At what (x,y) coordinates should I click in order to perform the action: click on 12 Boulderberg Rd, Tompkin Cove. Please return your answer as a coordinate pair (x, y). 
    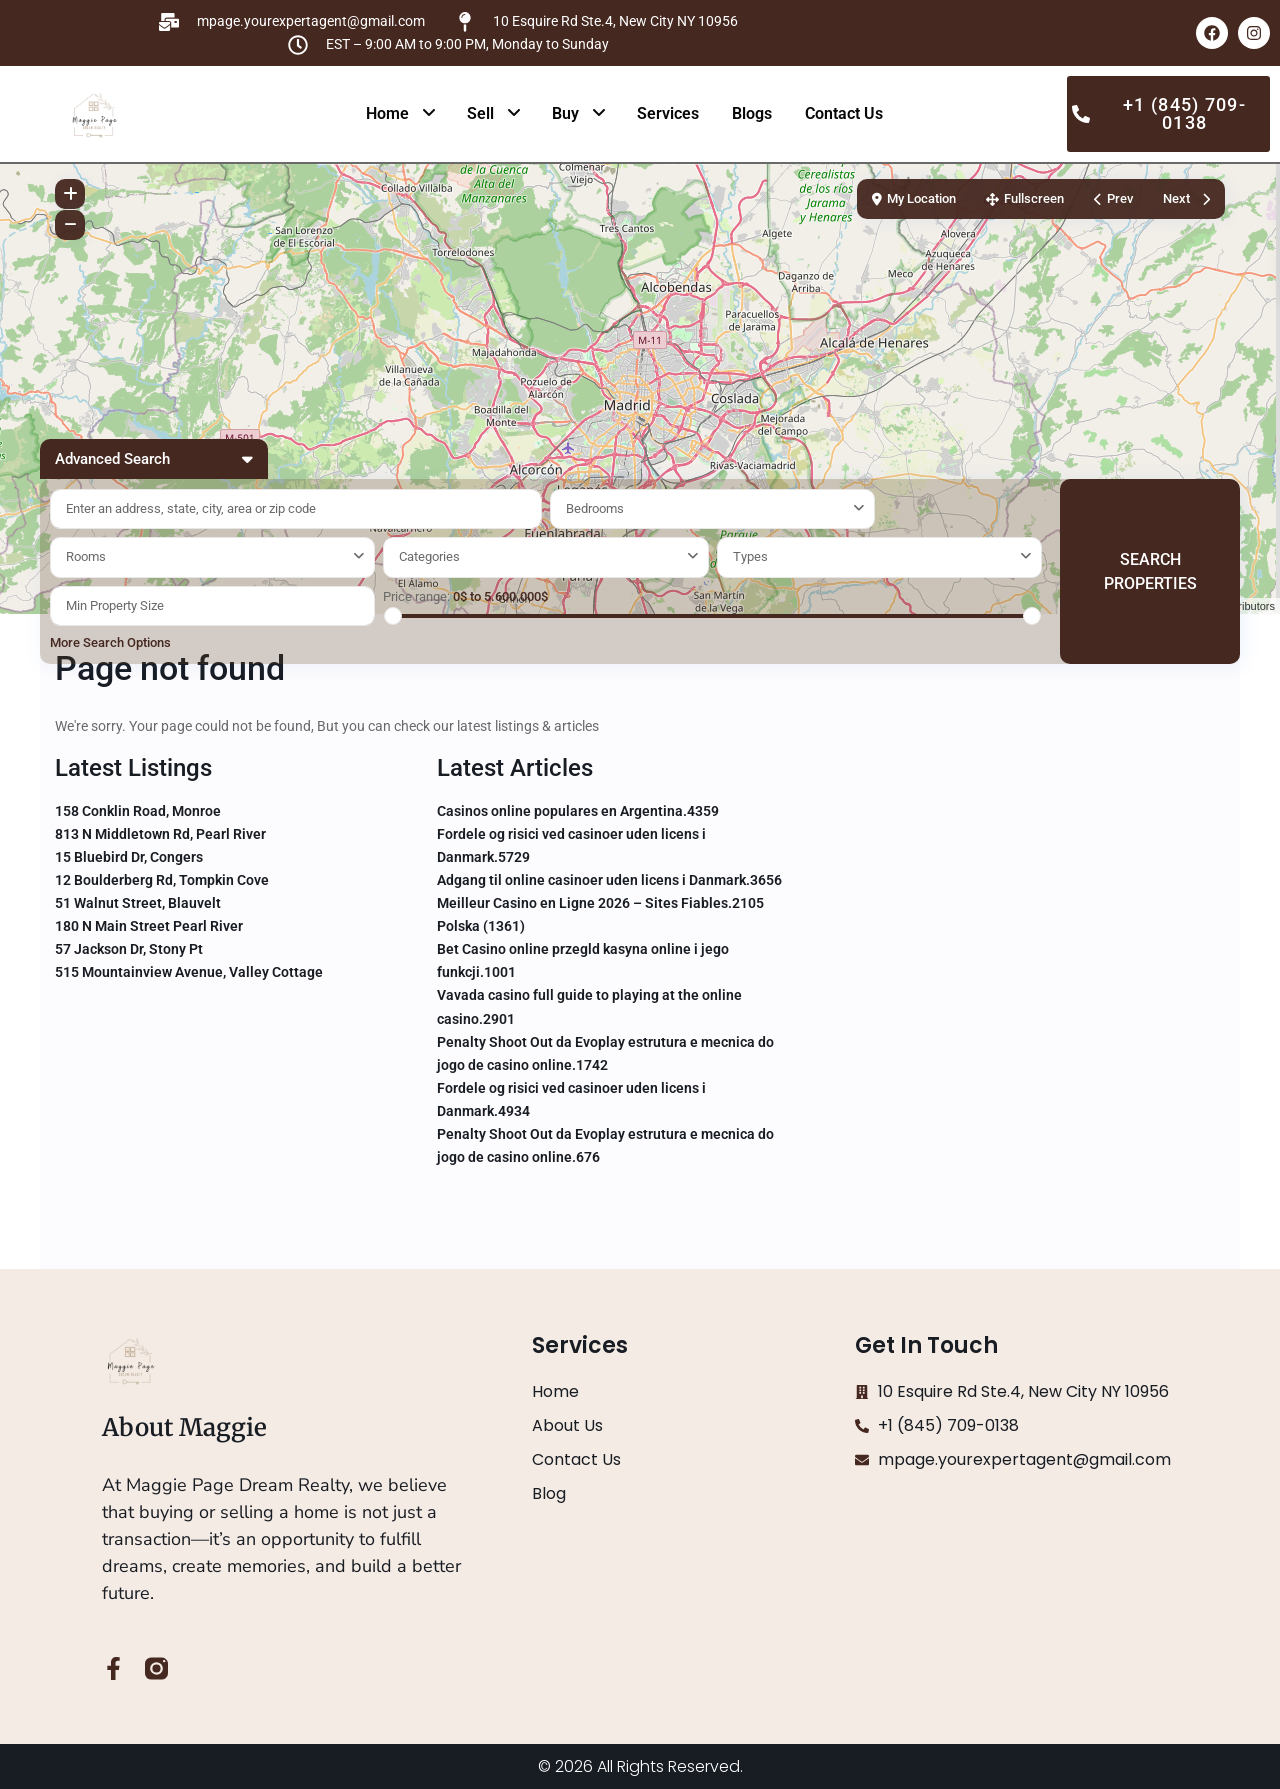
    Looking at the image, I should click on (162, 880).